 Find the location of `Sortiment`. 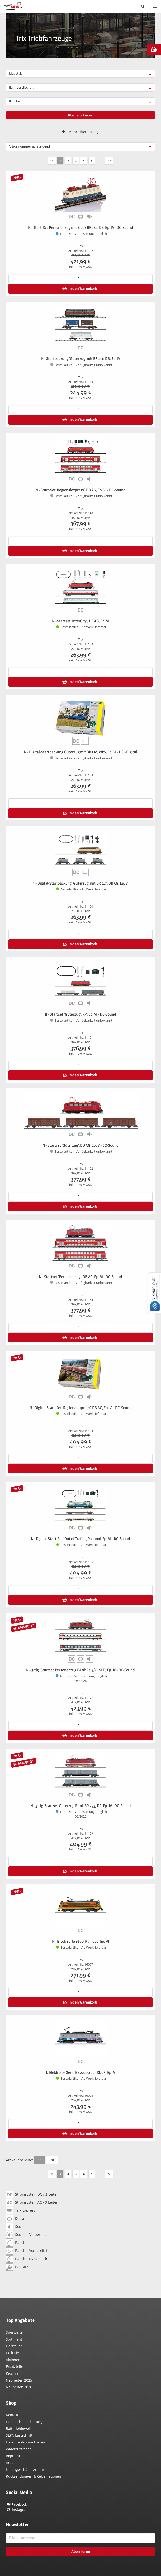

Sortiment is located at coordinates (14, 2339).